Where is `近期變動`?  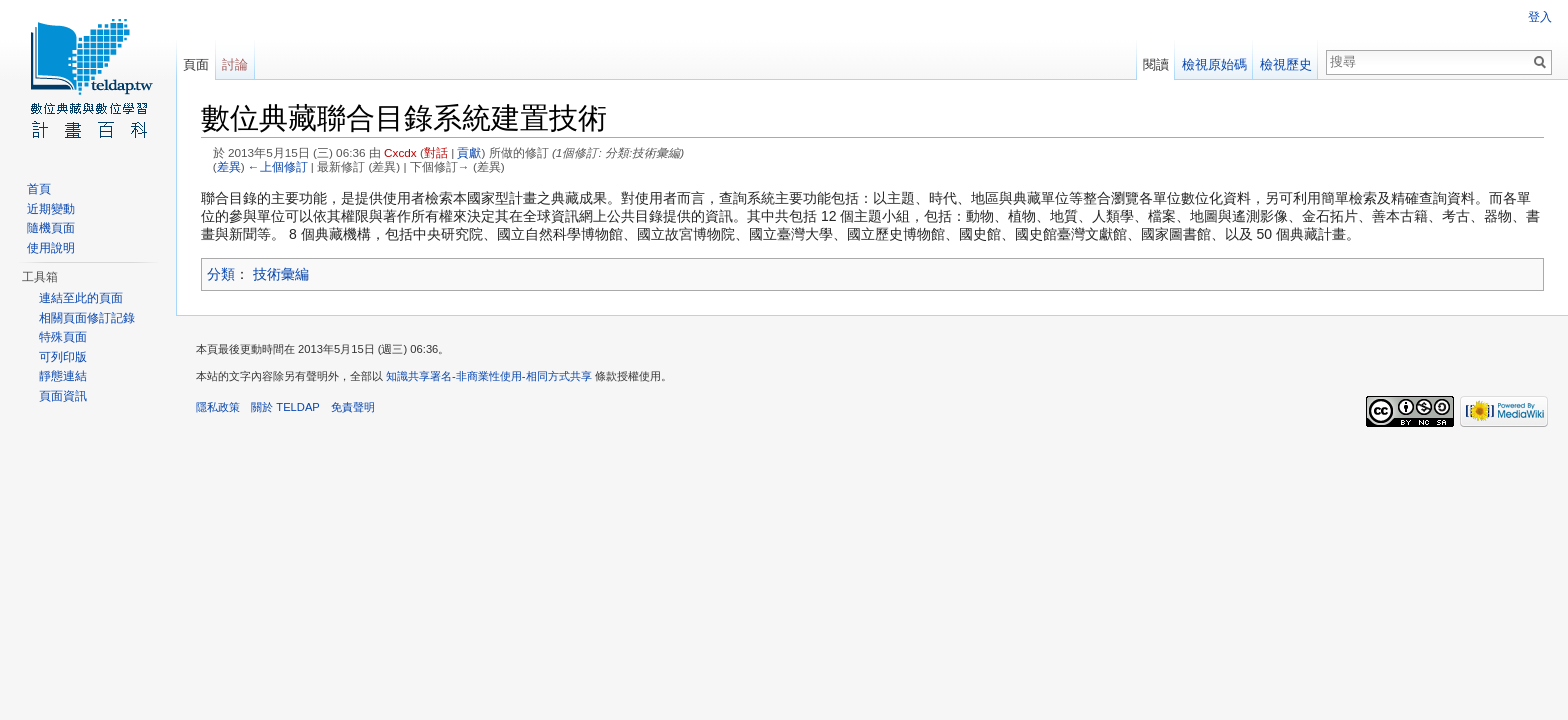
近期變動 is located at coordinates (51, 209).